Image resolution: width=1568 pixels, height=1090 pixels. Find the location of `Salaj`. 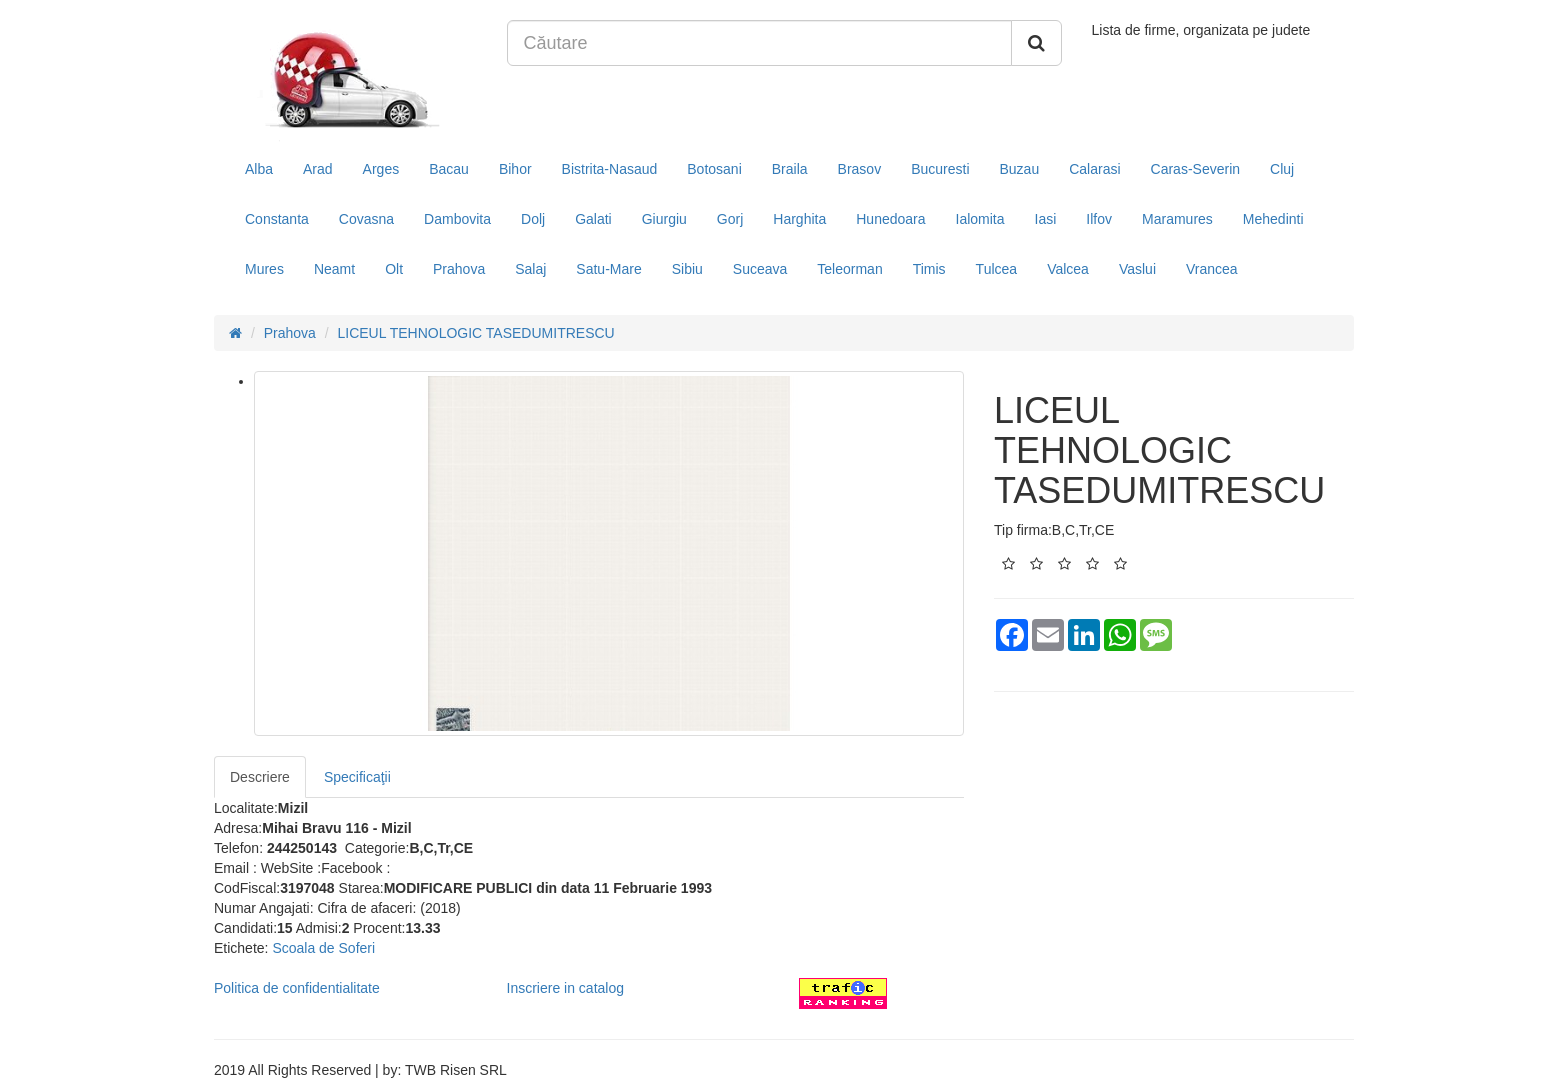

Salaj is located at coordinates (530, 269).